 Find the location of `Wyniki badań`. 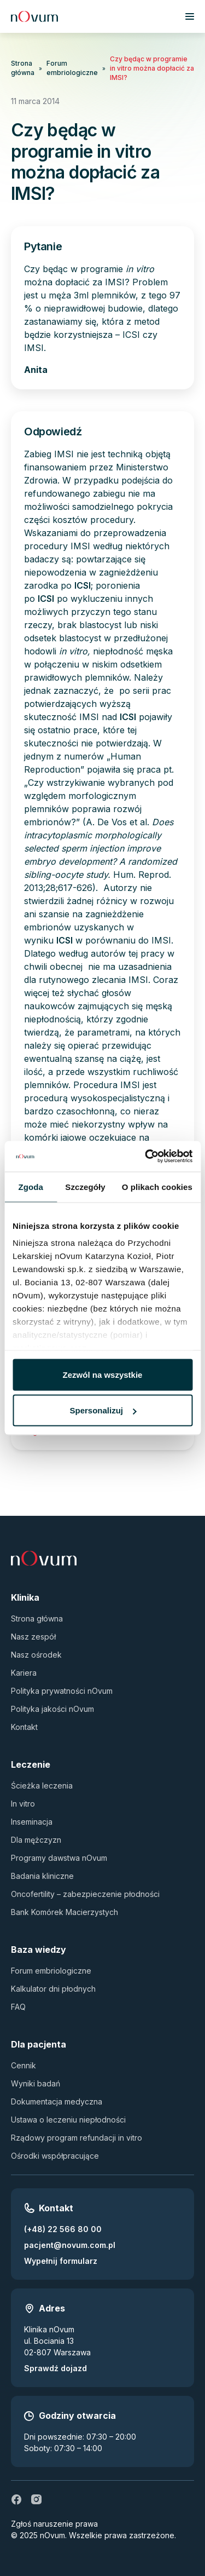

Wyniki badań is located at coordinates (35, 2083).